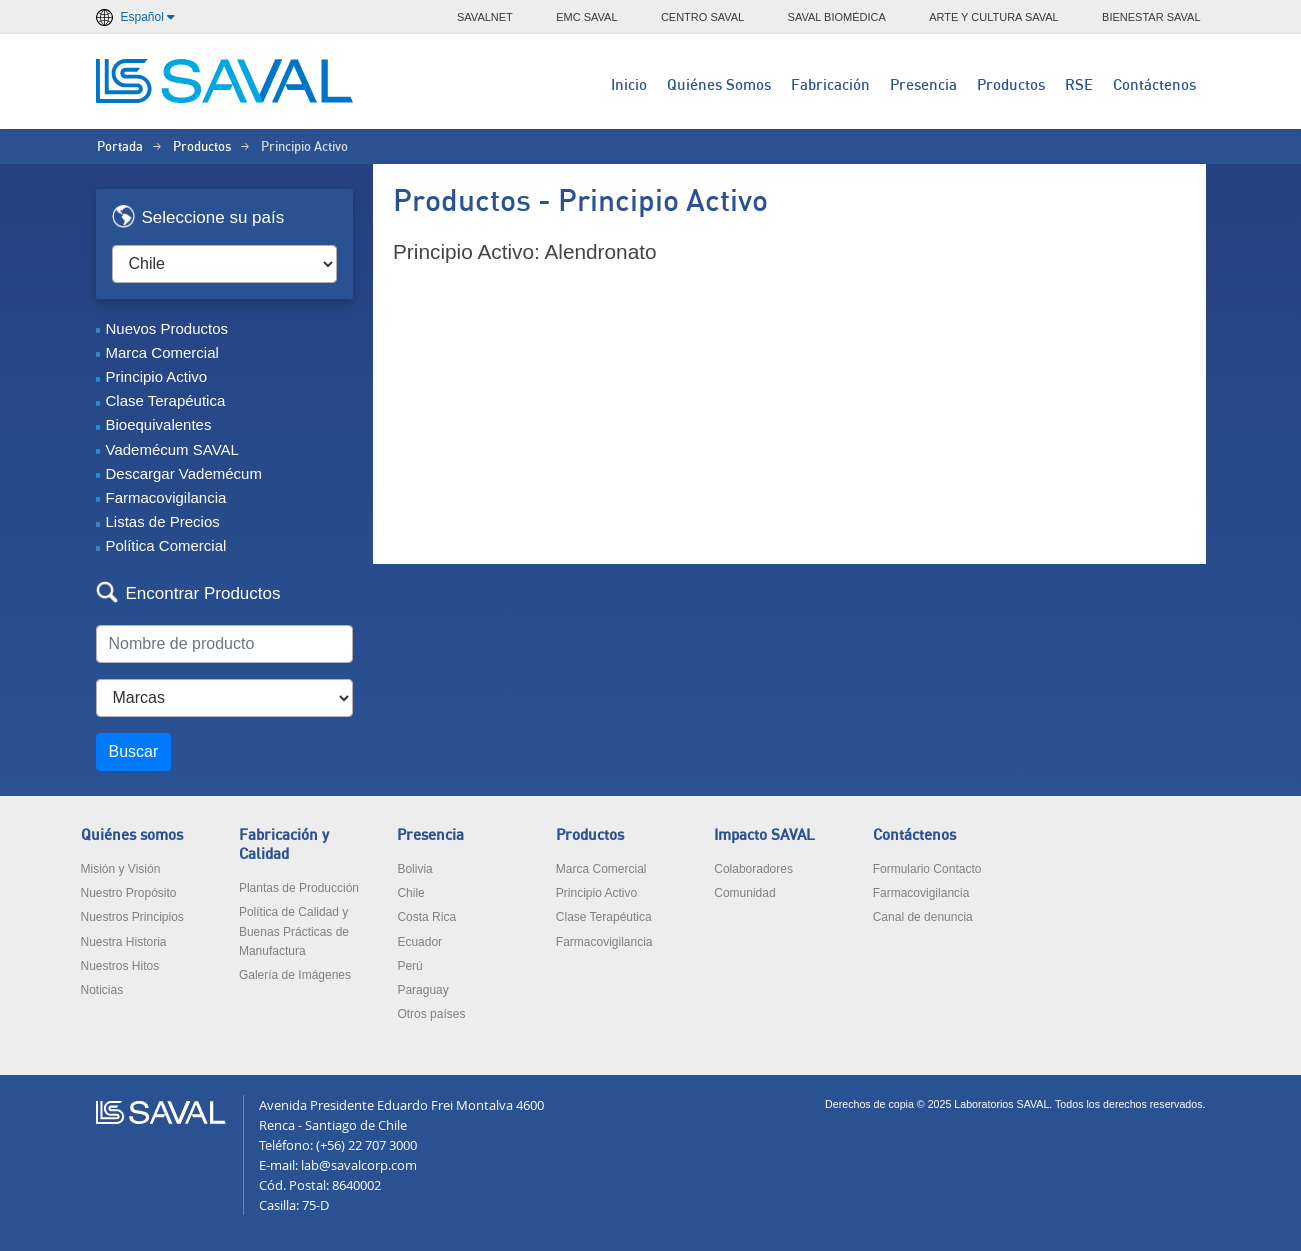 This screenshot has width=1301, height=1251. I want to click on Productos, so click(1011, 85).